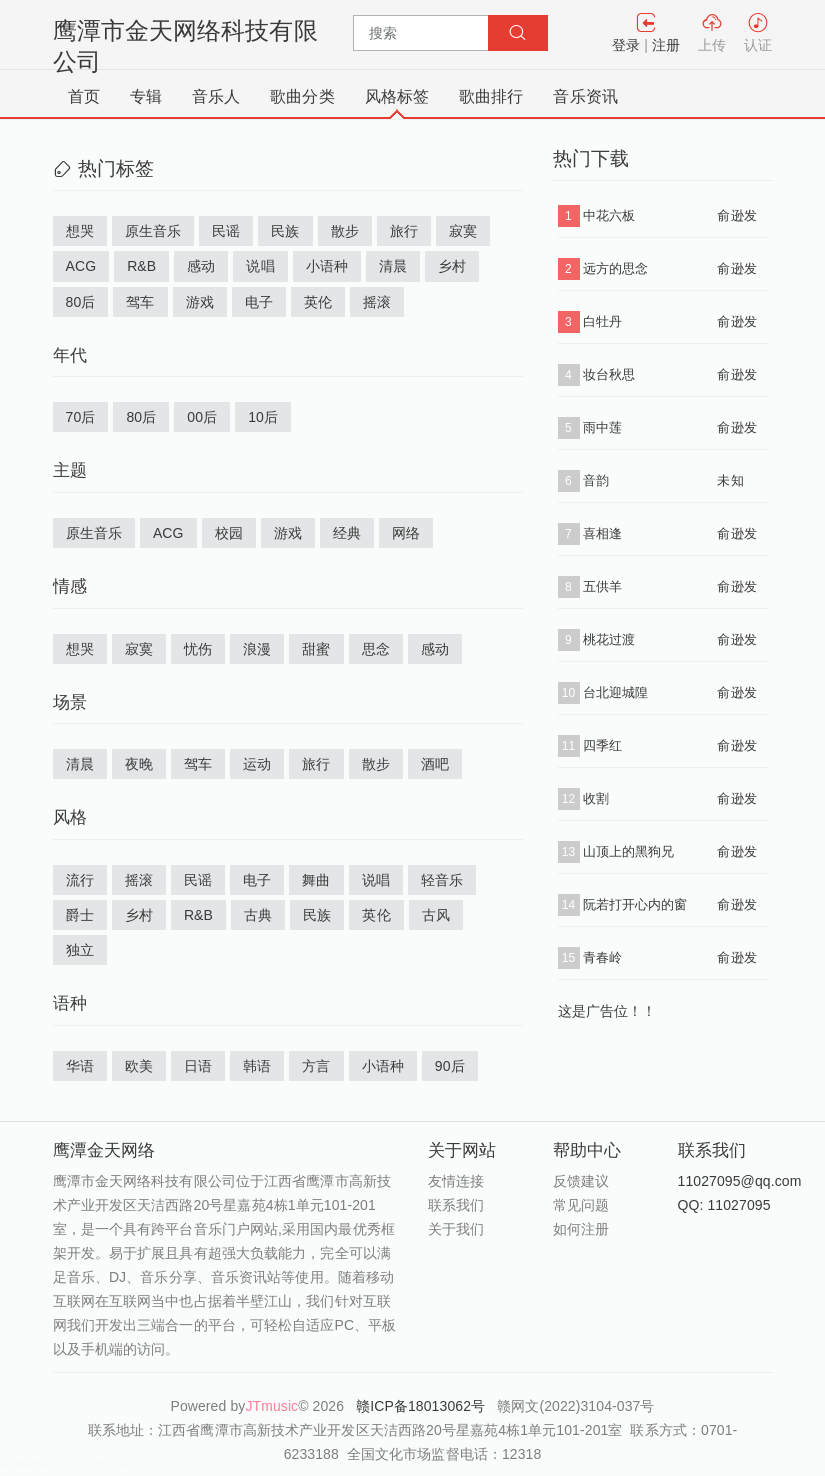  I want to click on 清晨, so click(393, 266).